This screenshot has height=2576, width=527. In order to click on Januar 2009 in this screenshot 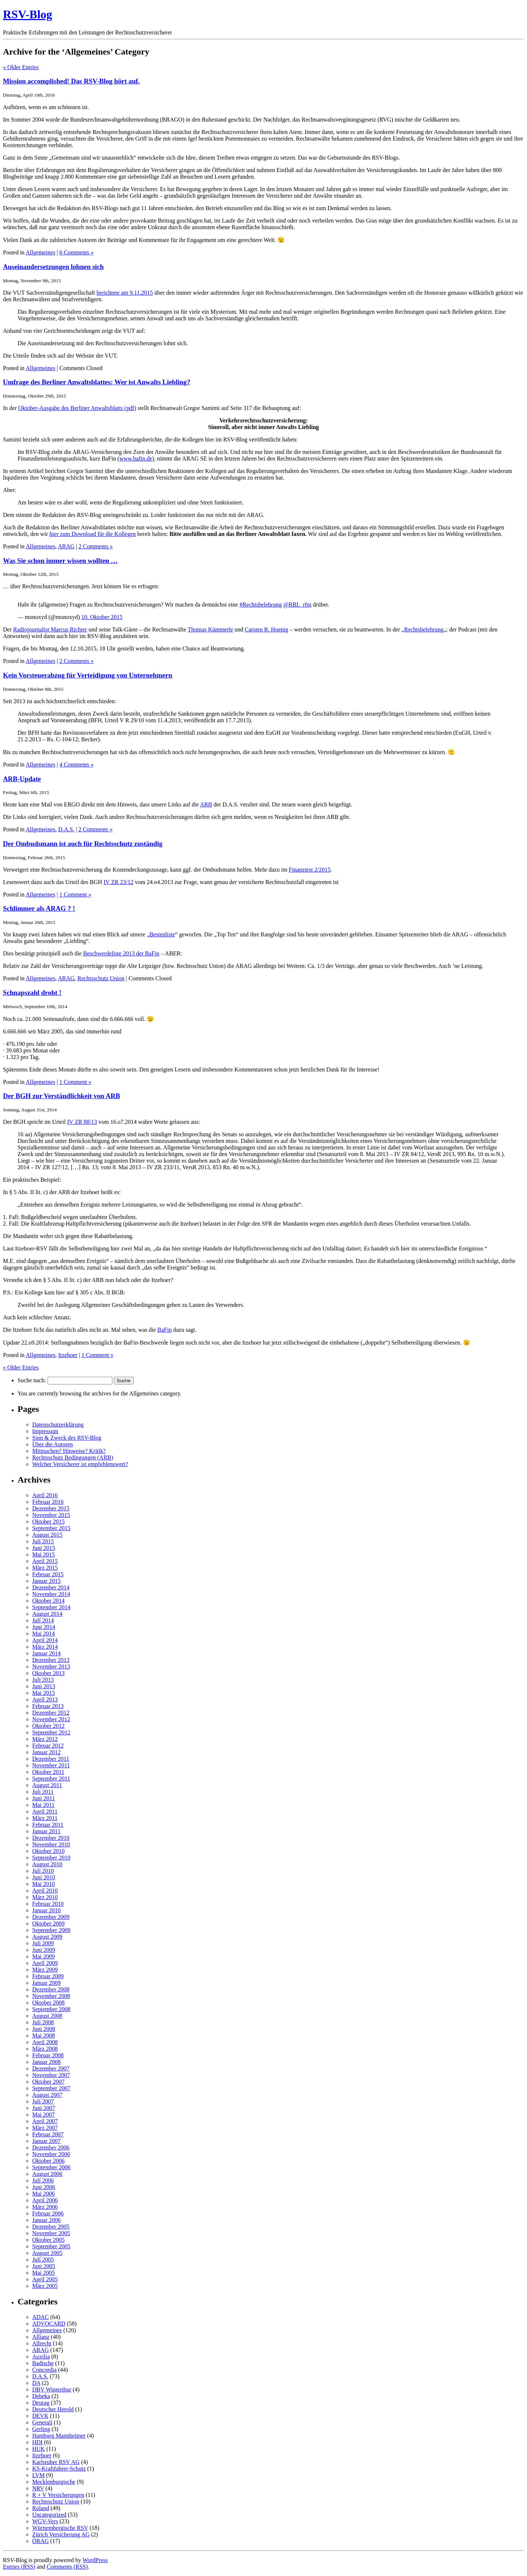, I will do `click(46, 1983)`.